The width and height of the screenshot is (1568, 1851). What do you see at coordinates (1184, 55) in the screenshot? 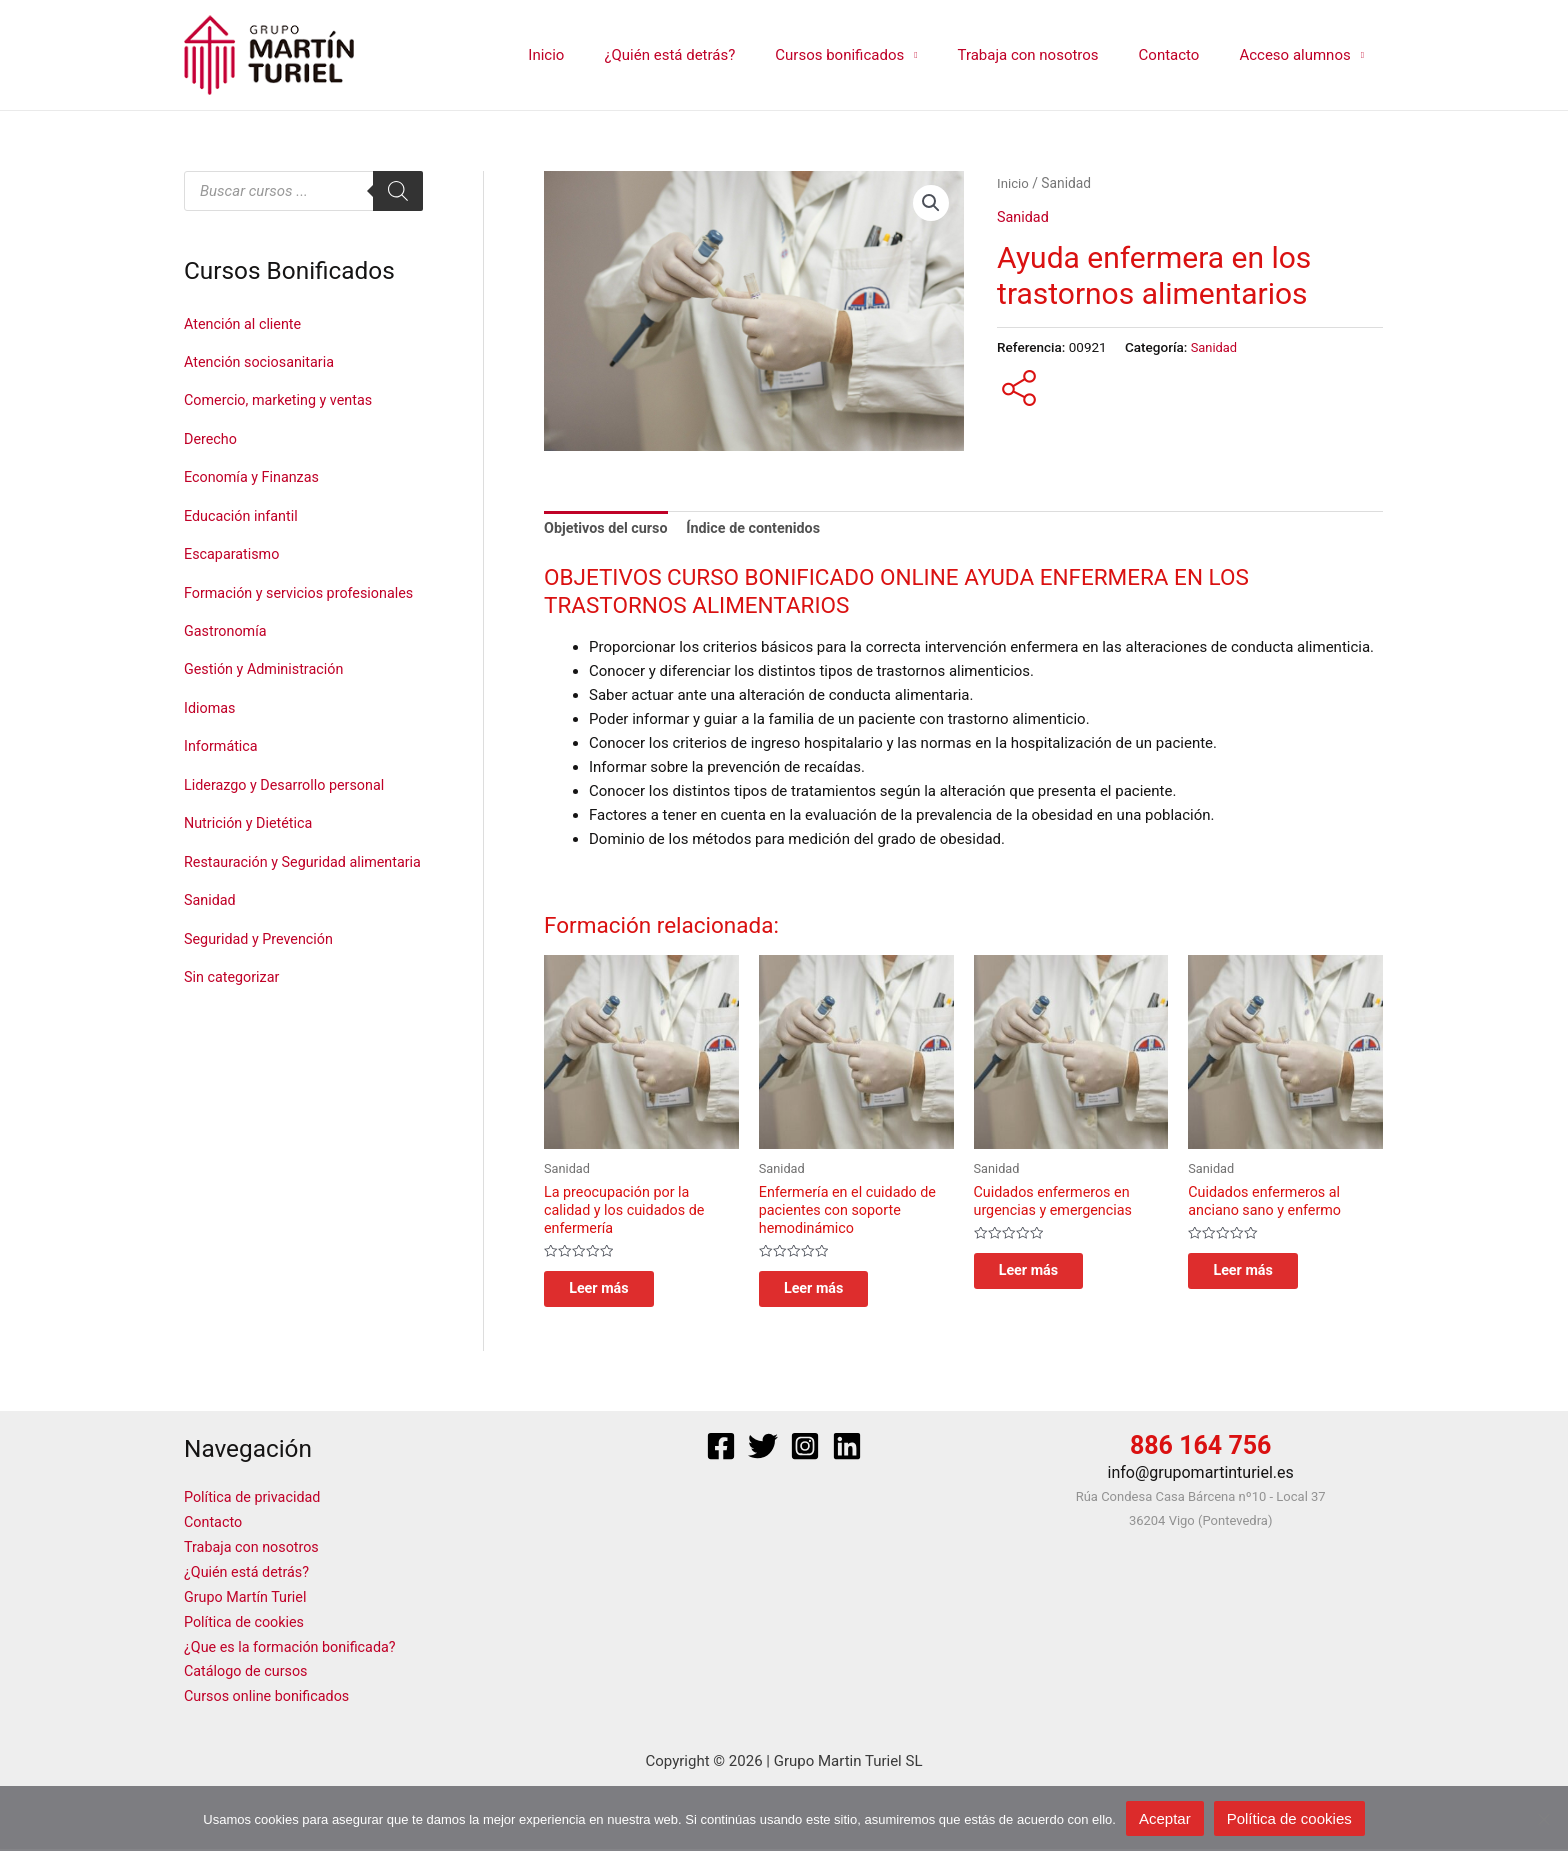
I see `Contacto` at bounding box center [1184, 55].